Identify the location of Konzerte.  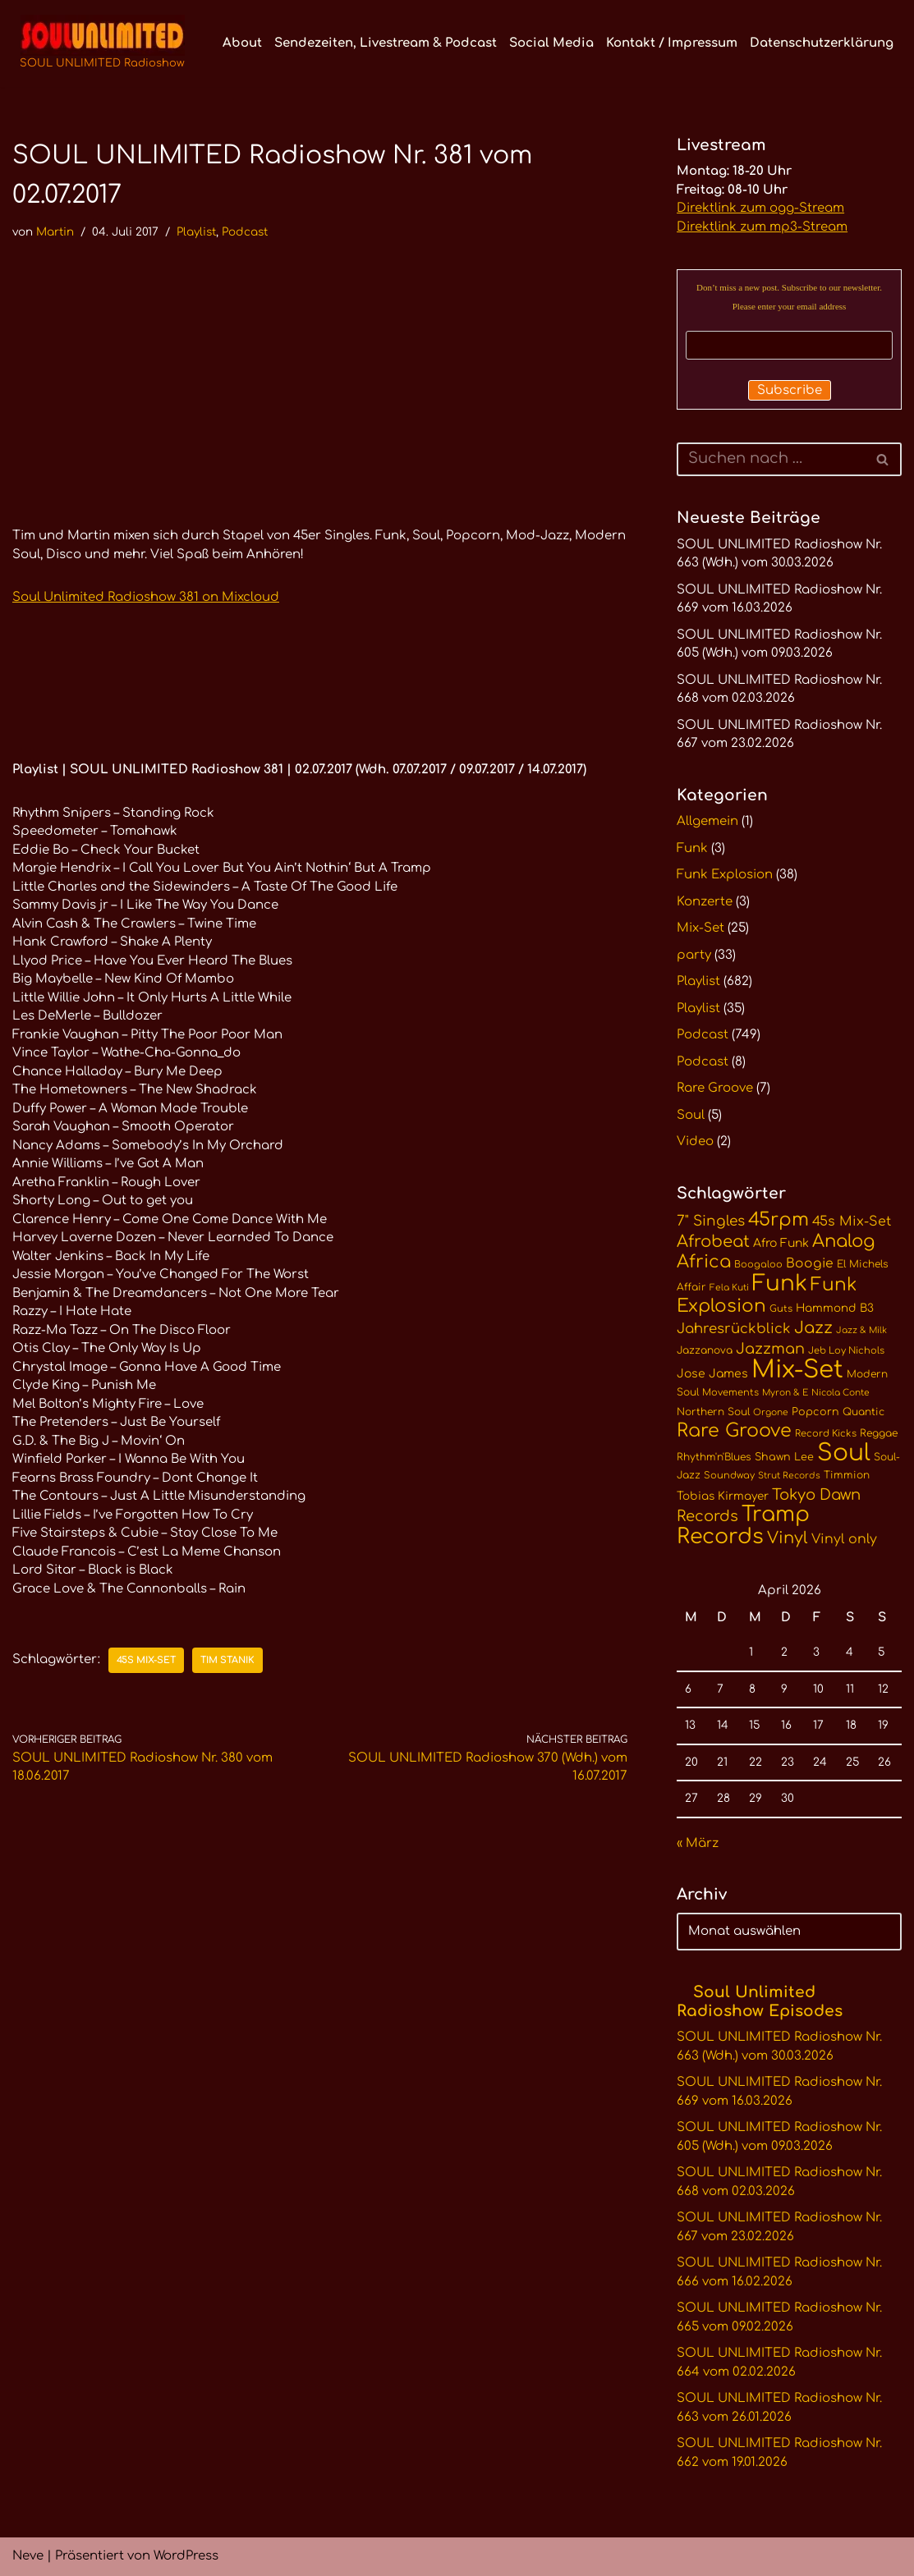
(705, 902).